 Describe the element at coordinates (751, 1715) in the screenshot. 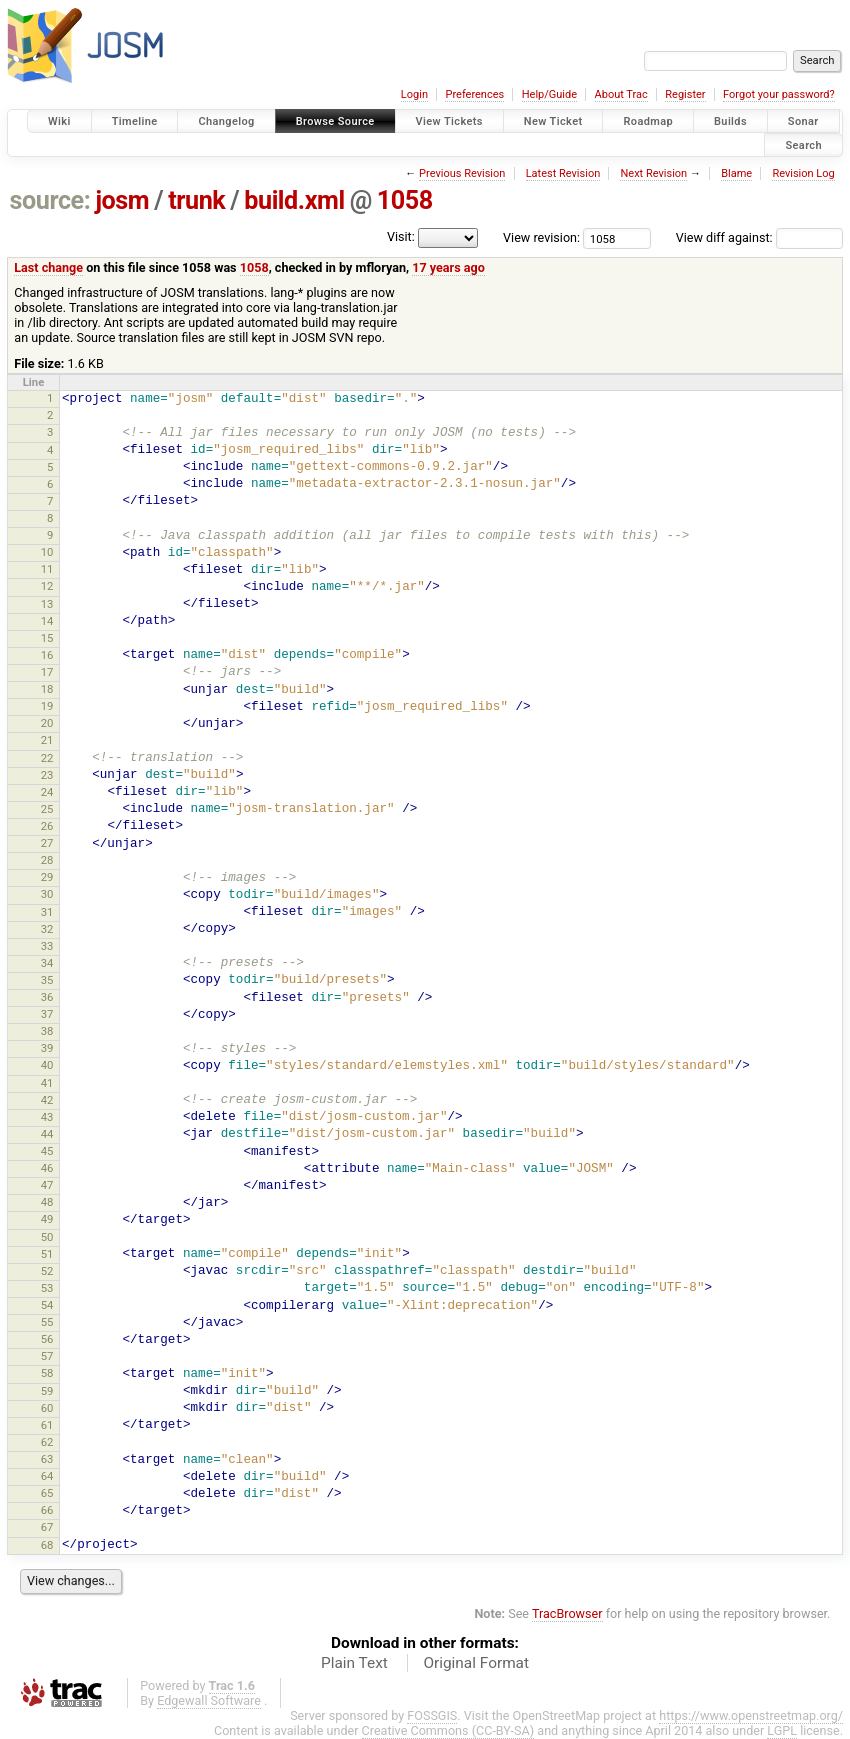

I see `https://www.openstreetmap.org/` at that location.